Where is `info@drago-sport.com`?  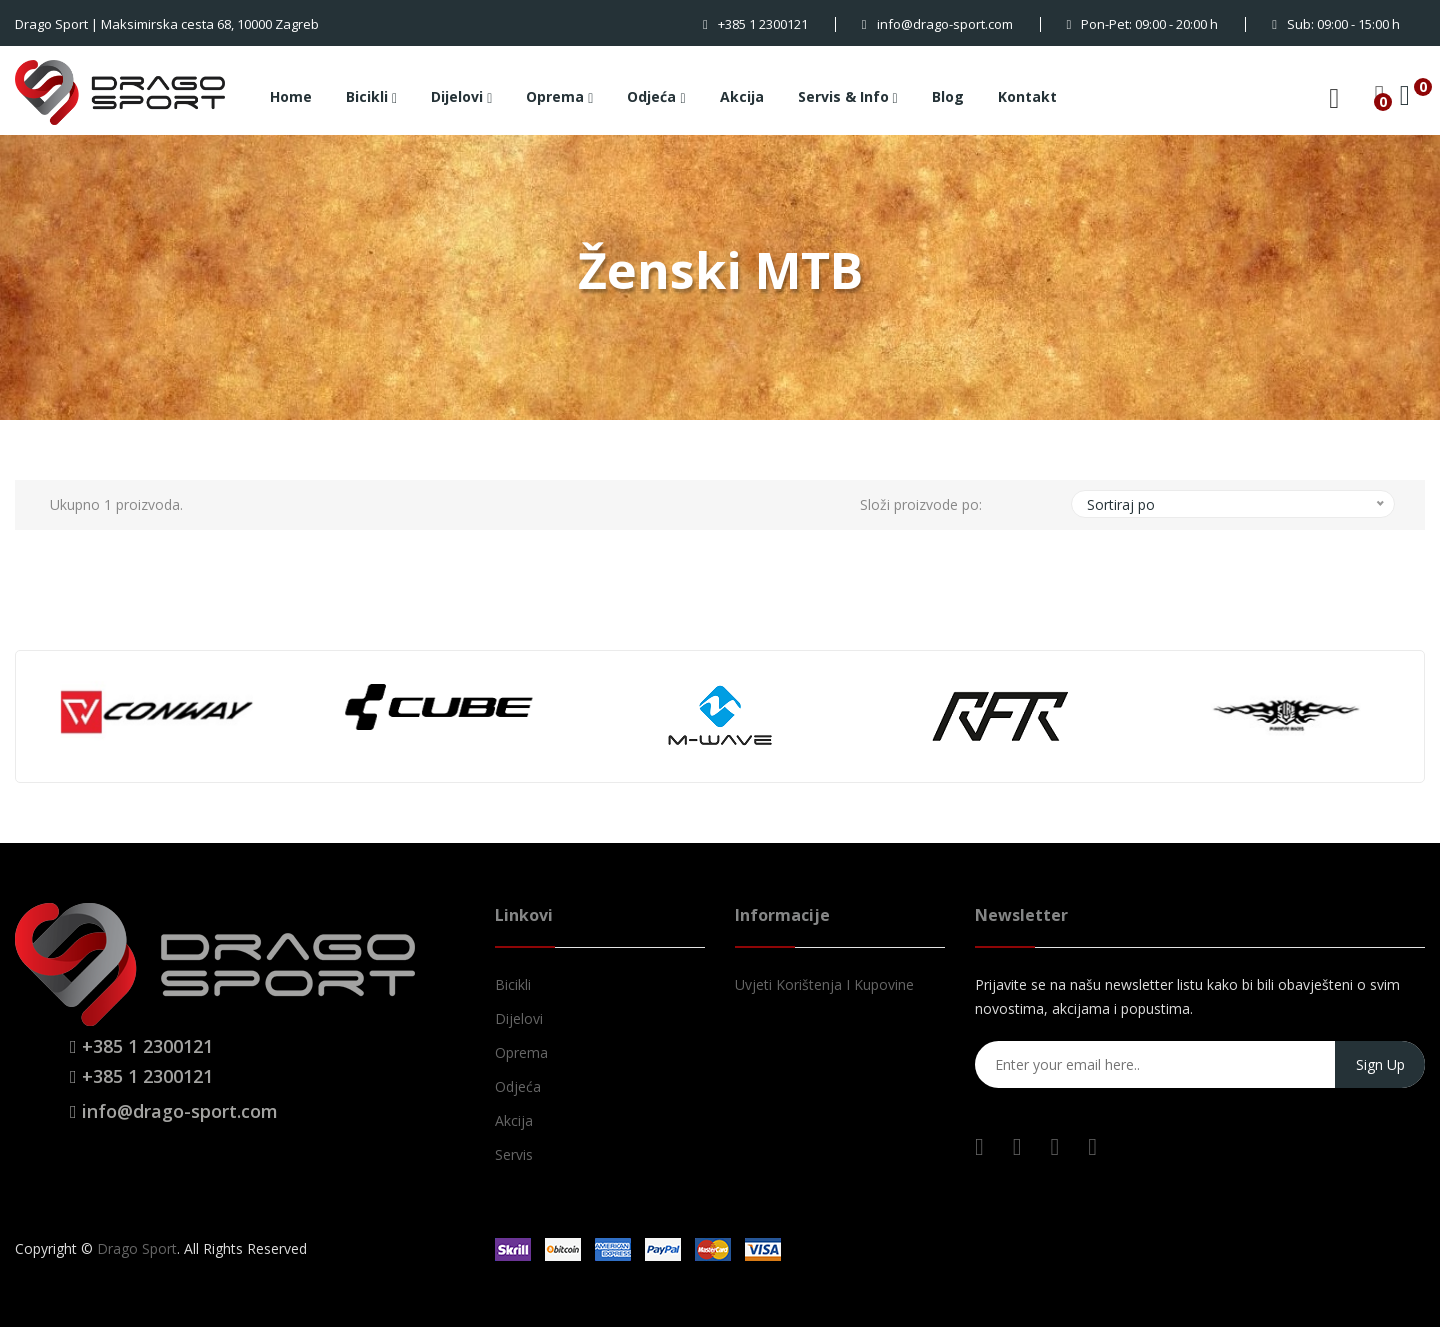 info@drago-sport.com is located at coordinates (937, 24).